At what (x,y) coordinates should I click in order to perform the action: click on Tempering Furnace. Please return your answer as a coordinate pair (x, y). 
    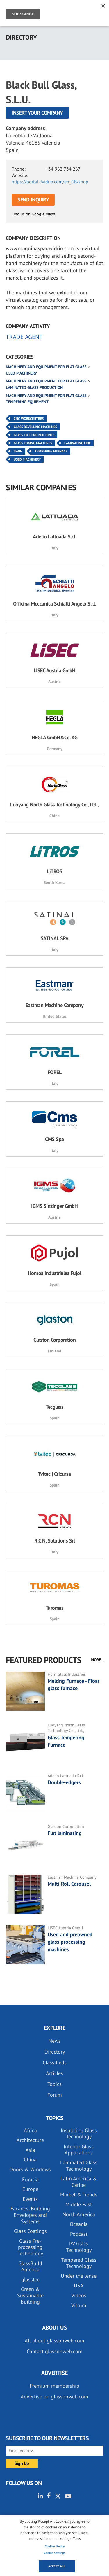
    Looking at the image, I should click on (51, 451).